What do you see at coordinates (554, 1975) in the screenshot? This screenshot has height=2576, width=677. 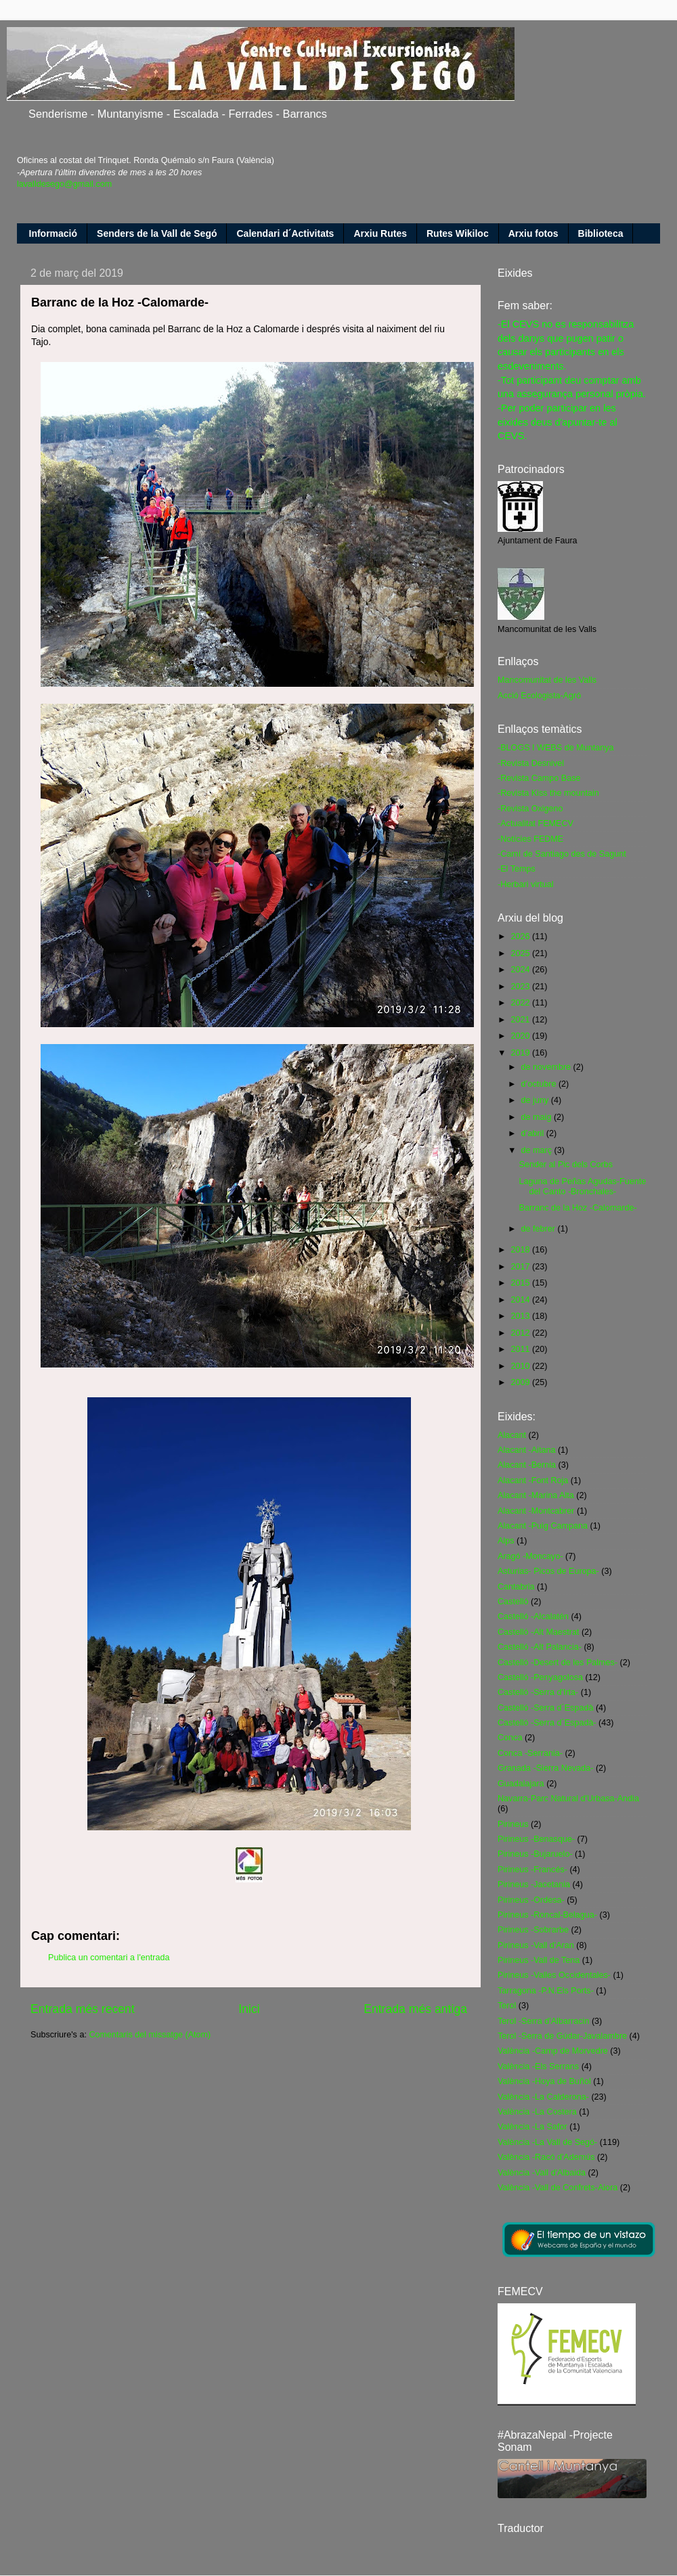 I see `Pirineus -Valles Occidentales-` at bounding box center [554, 1975].